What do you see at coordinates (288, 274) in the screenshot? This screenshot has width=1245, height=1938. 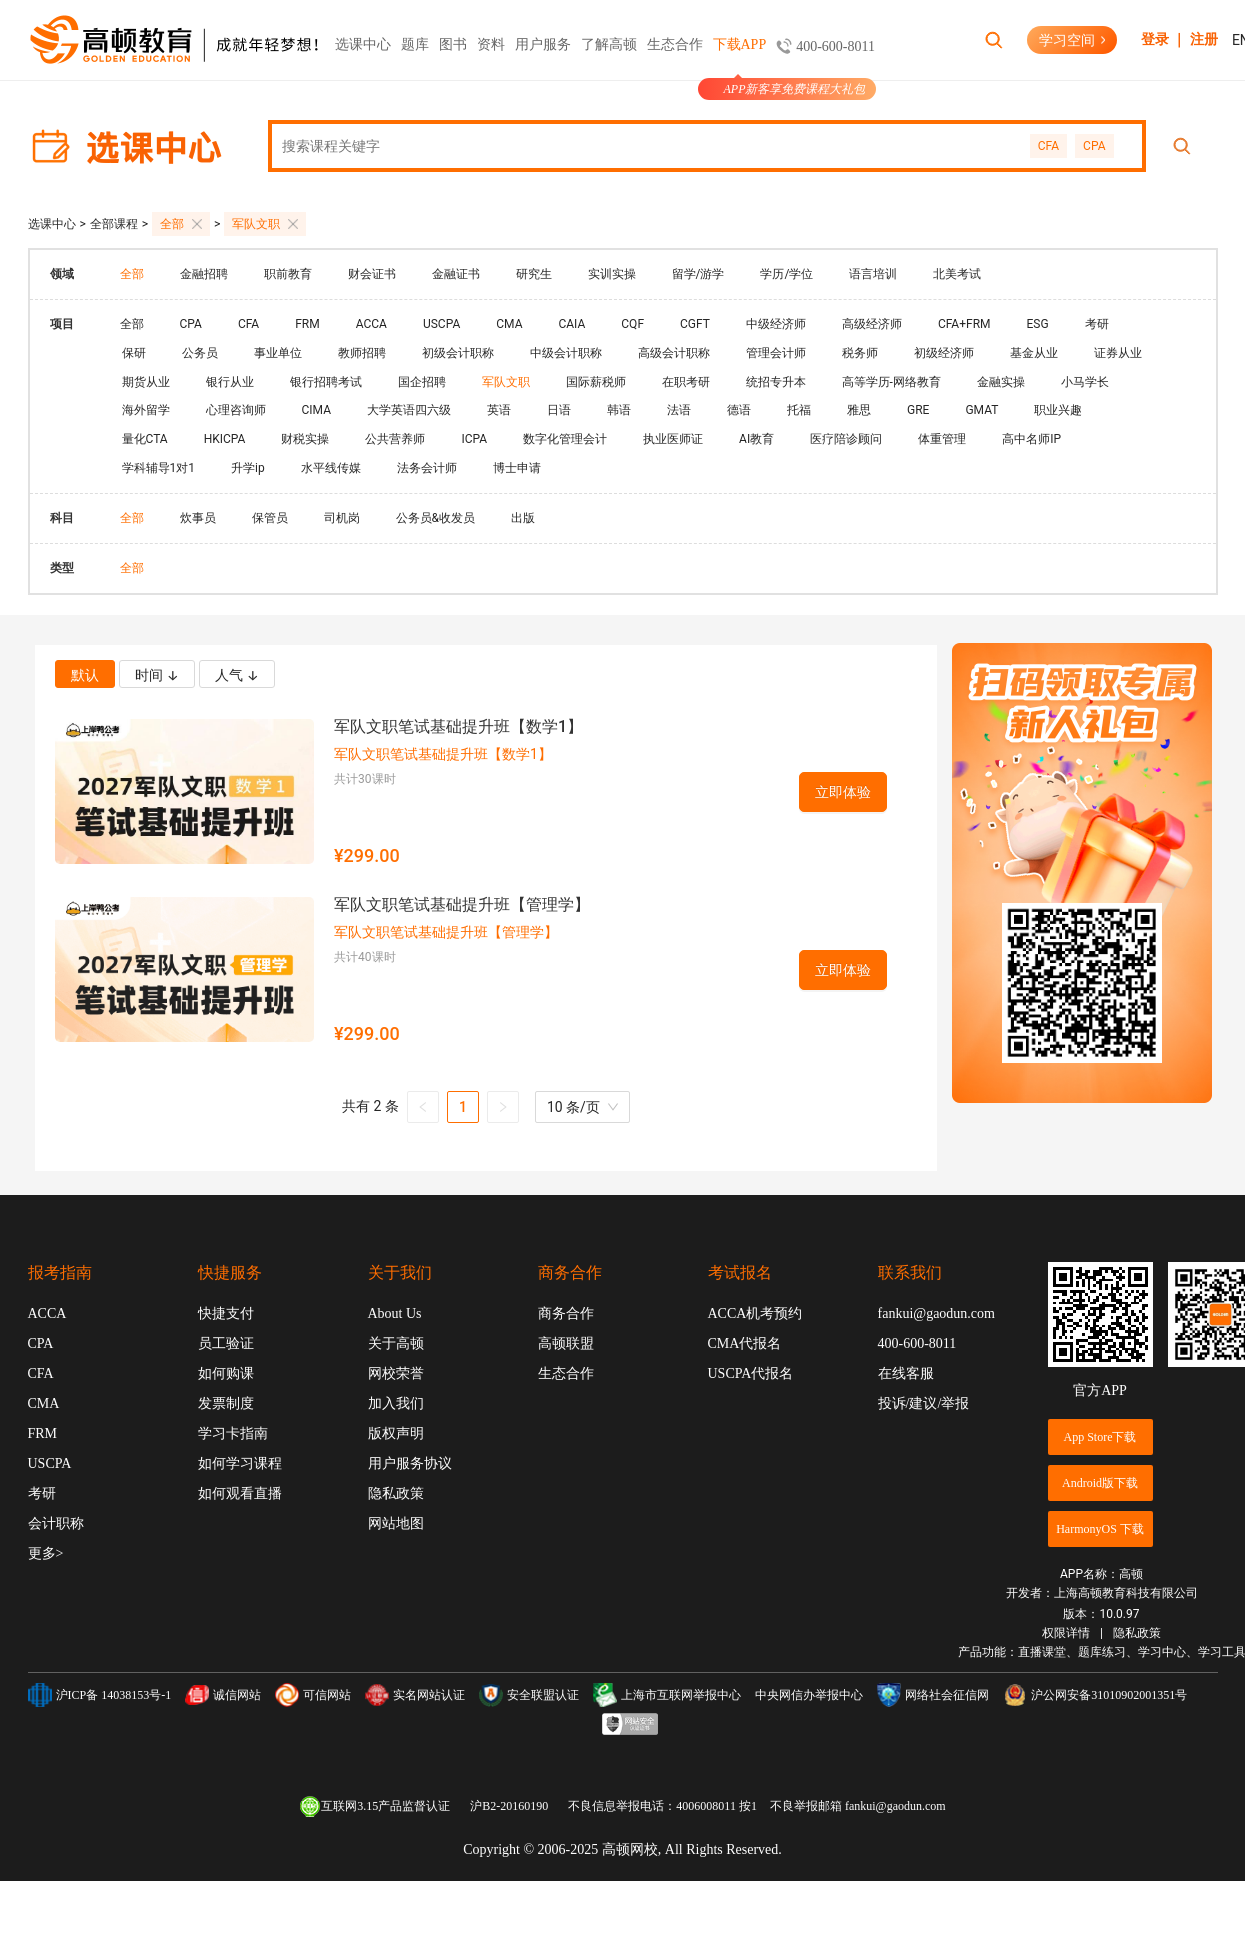 I see `职前教育` at bounding box center [288, 274].